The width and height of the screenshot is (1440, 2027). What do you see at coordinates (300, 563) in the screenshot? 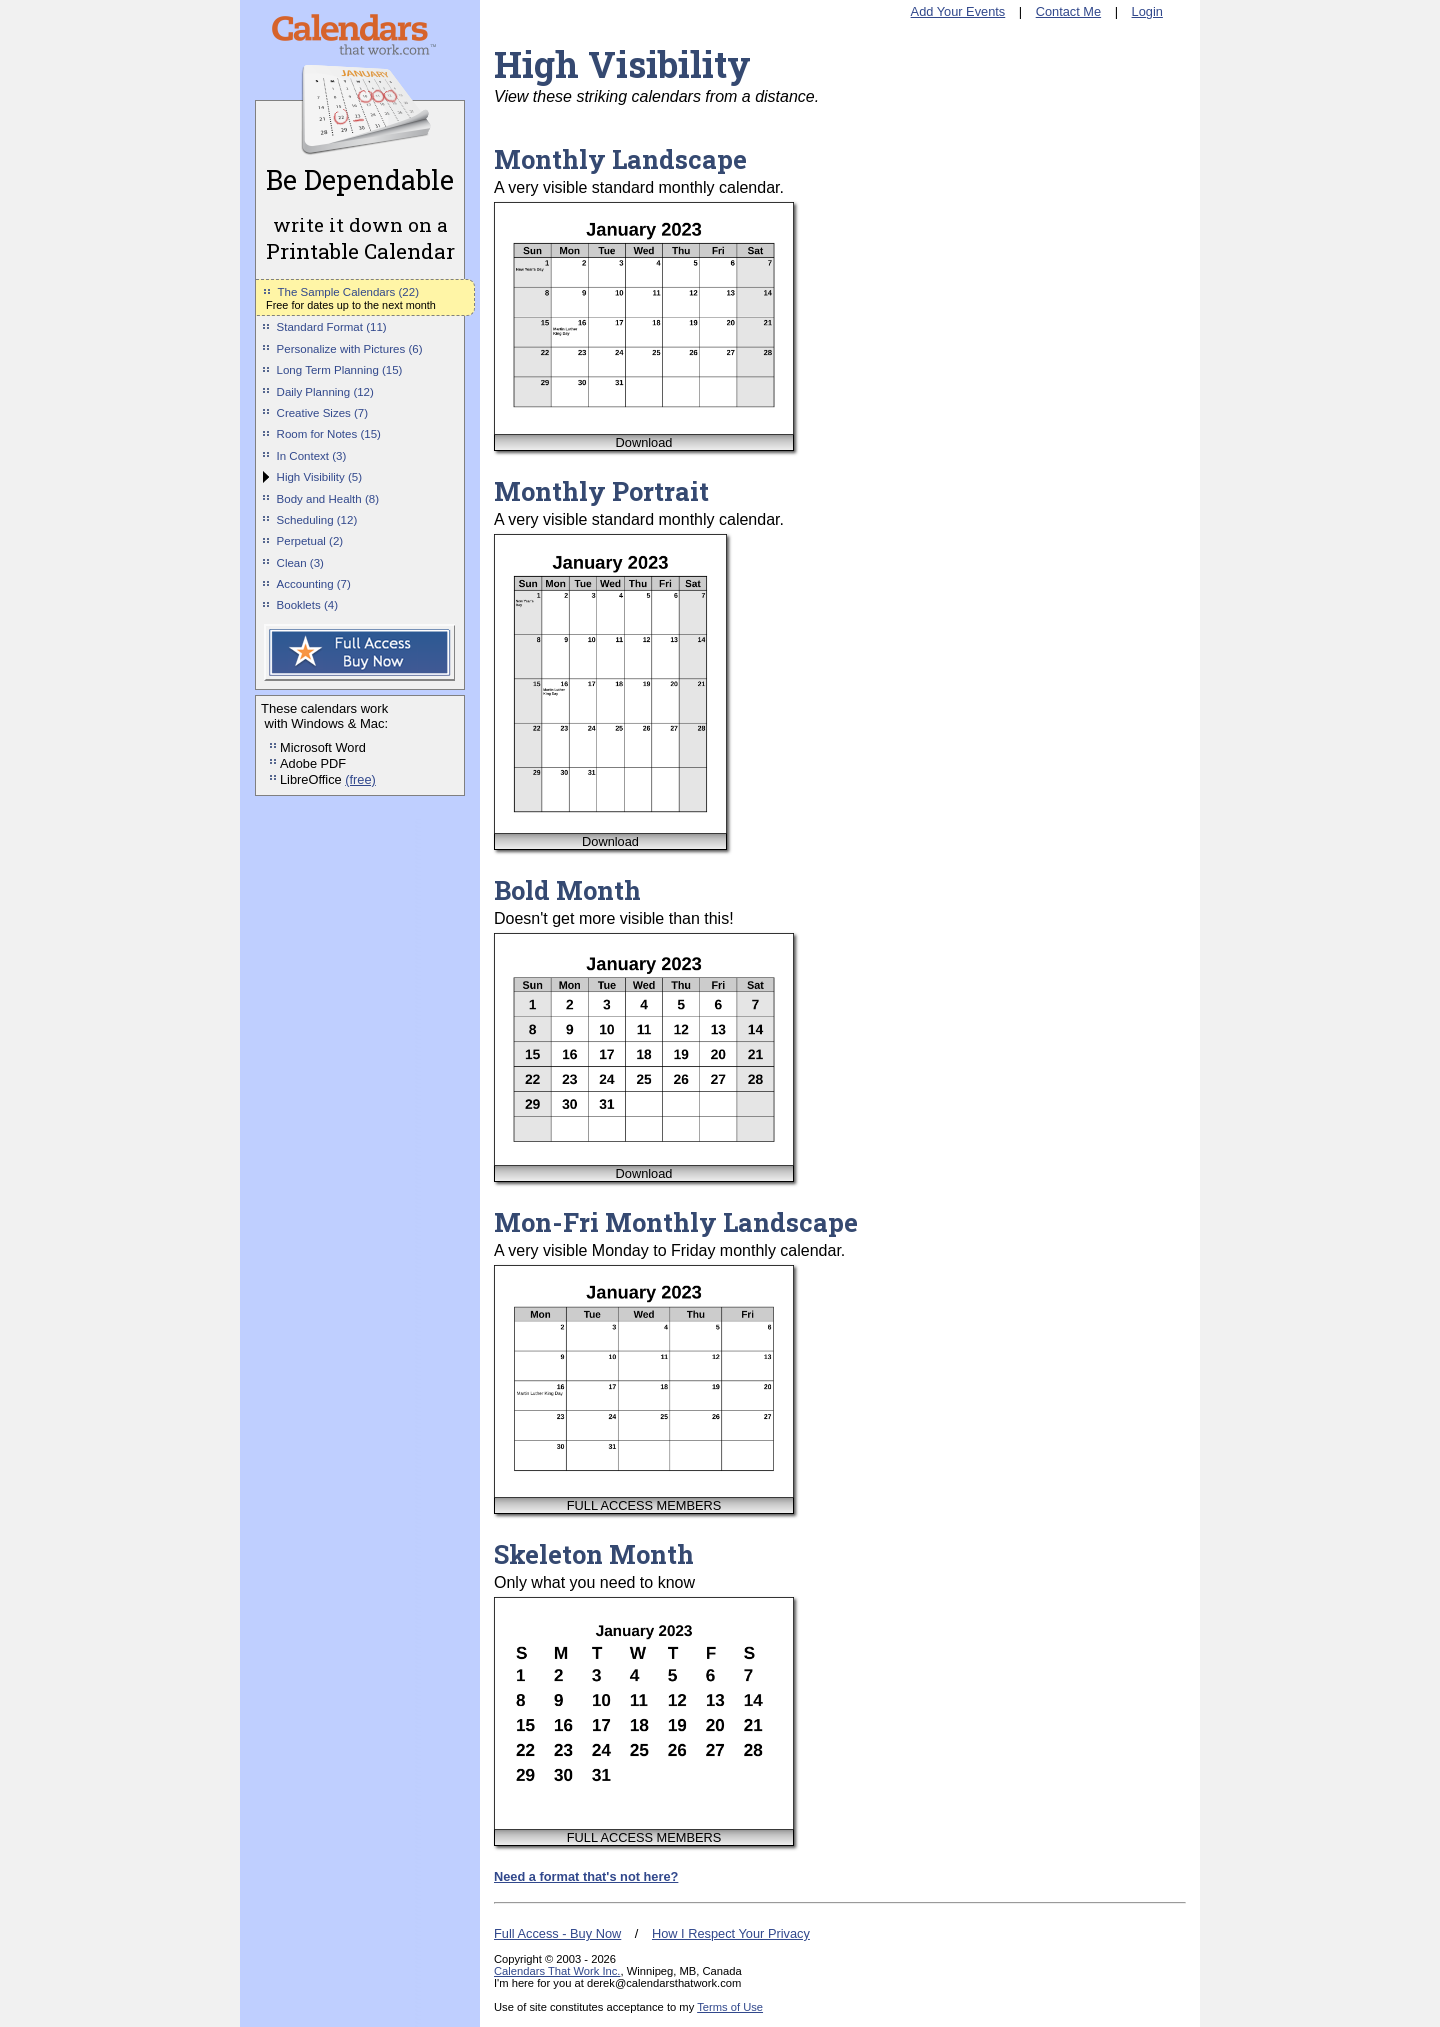
I see `Clean (3)` at bounding box center [300, 563].